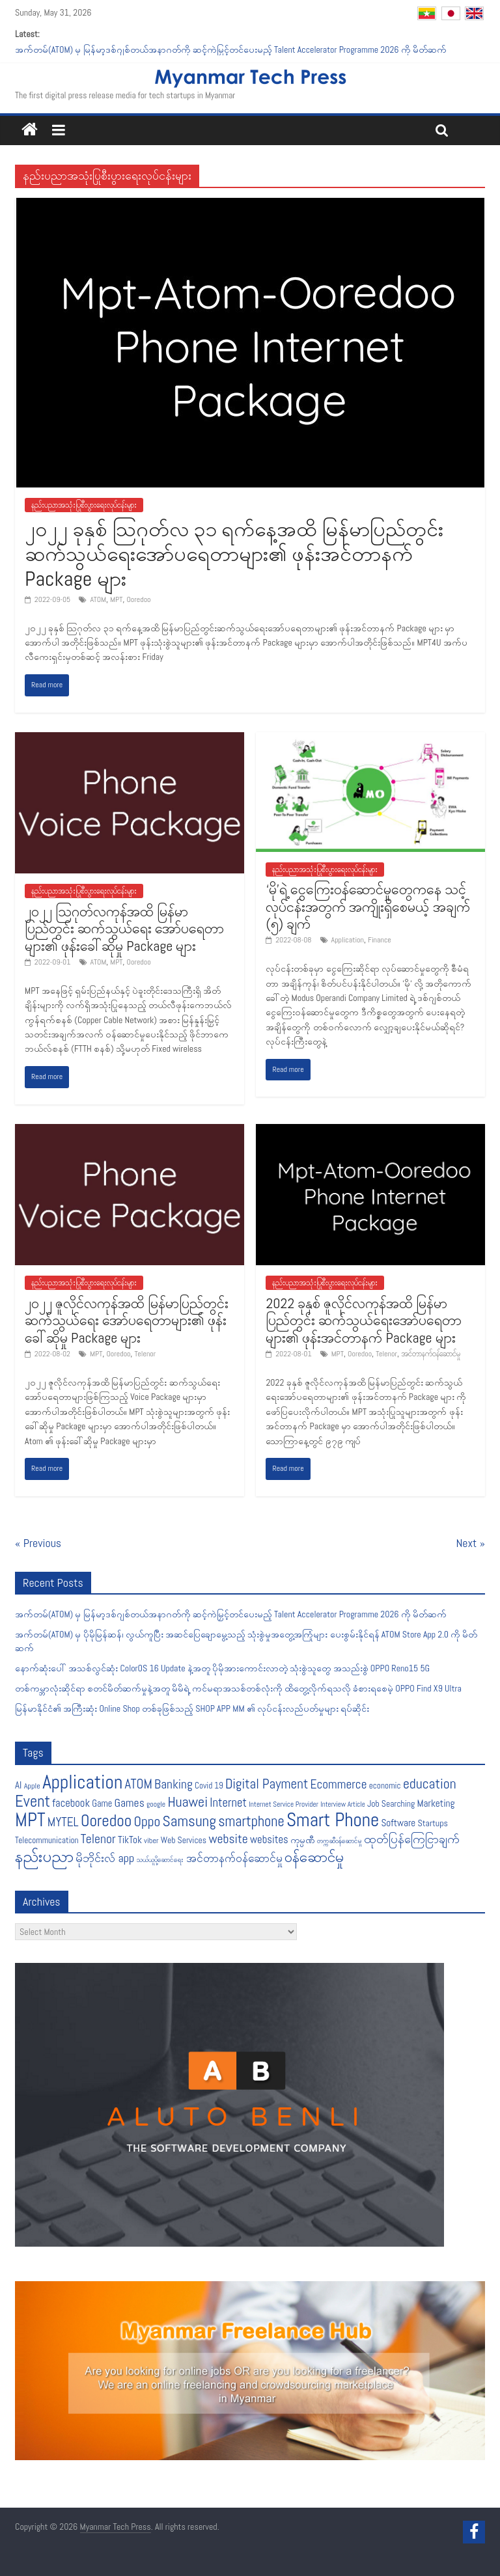 This screenshot has width=500, height=2576. Describe the element at coordinates (314, 1857) in the screenshot. I see `၀န်ဆောင်မှု` at that location.